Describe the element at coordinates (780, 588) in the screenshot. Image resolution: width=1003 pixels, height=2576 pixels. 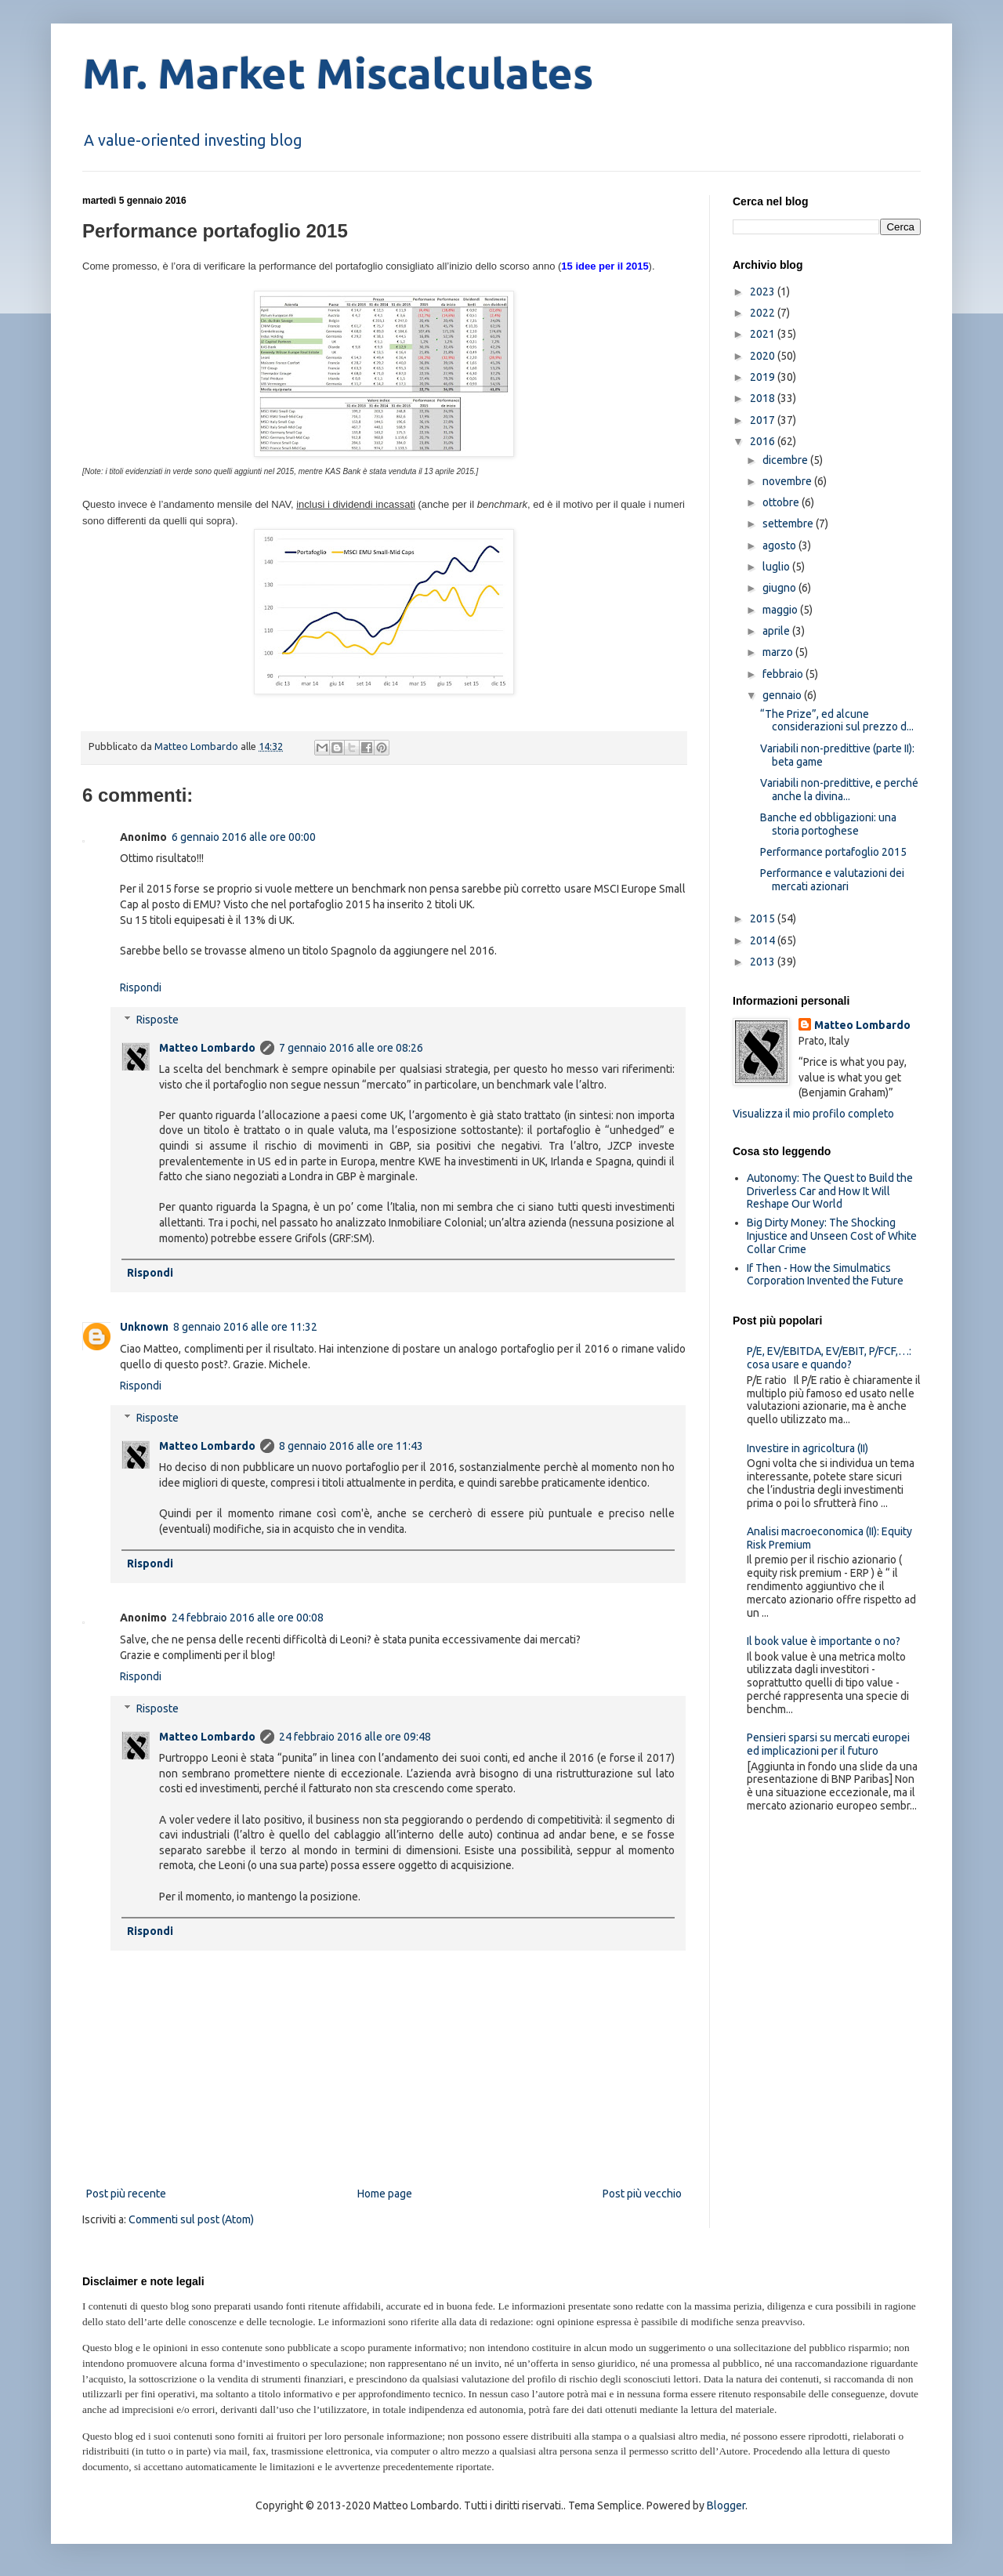
I see `giugno` at that location.